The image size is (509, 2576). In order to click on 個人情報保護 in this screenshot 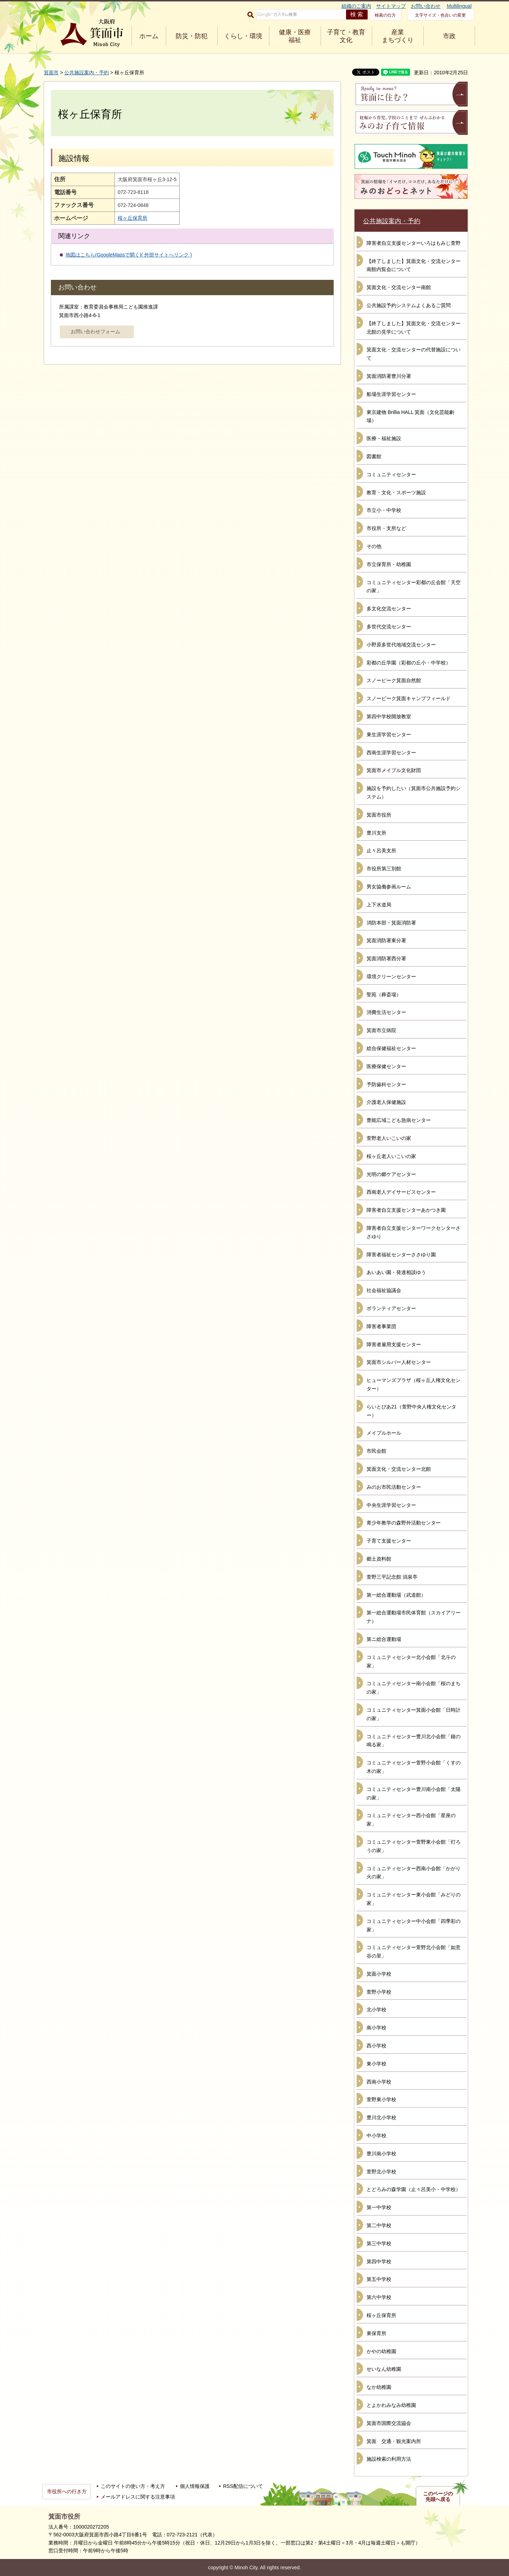, I will do `click(195, 2486)`.